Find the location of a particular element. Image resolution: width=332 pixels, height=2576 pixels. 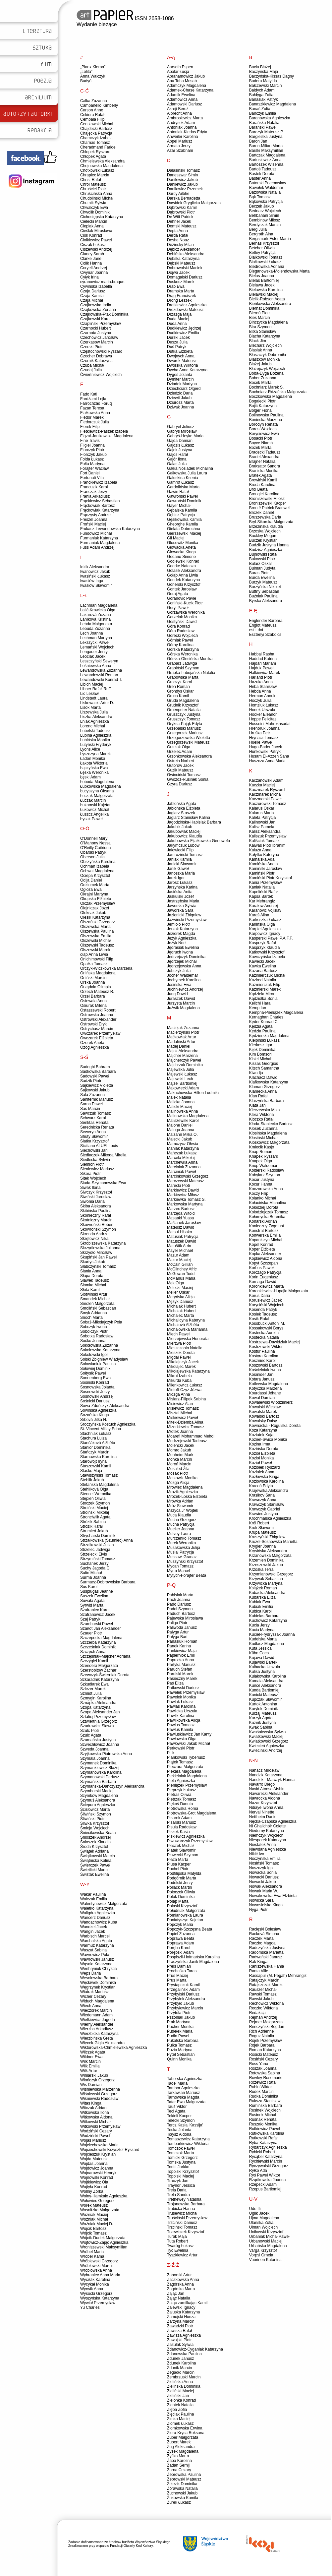

Sobaś-Mikołajczyk Pola is located at coordinates (101, 1322).